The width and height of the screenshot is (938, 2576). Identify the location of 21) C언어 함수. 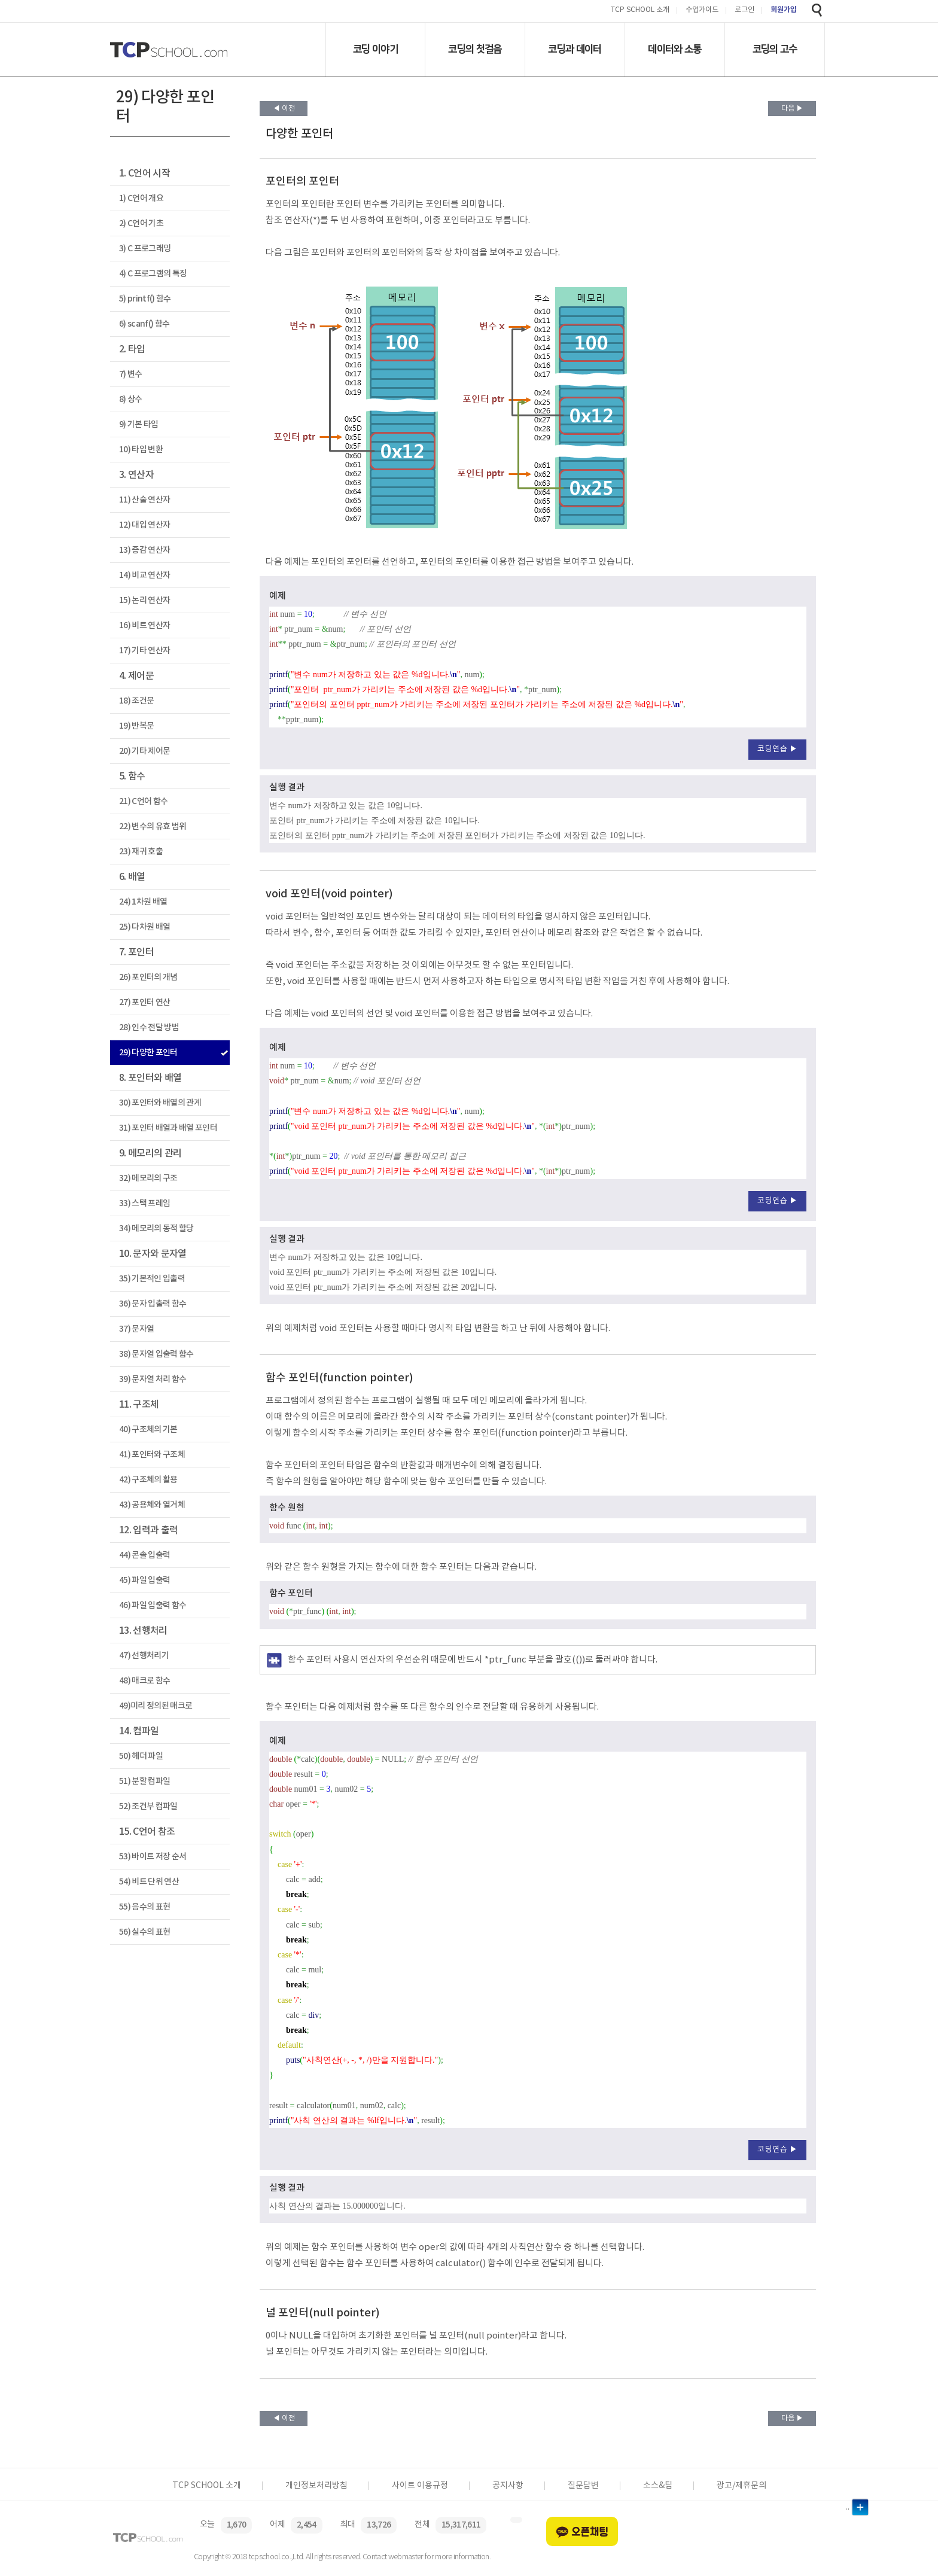
(143, 801).